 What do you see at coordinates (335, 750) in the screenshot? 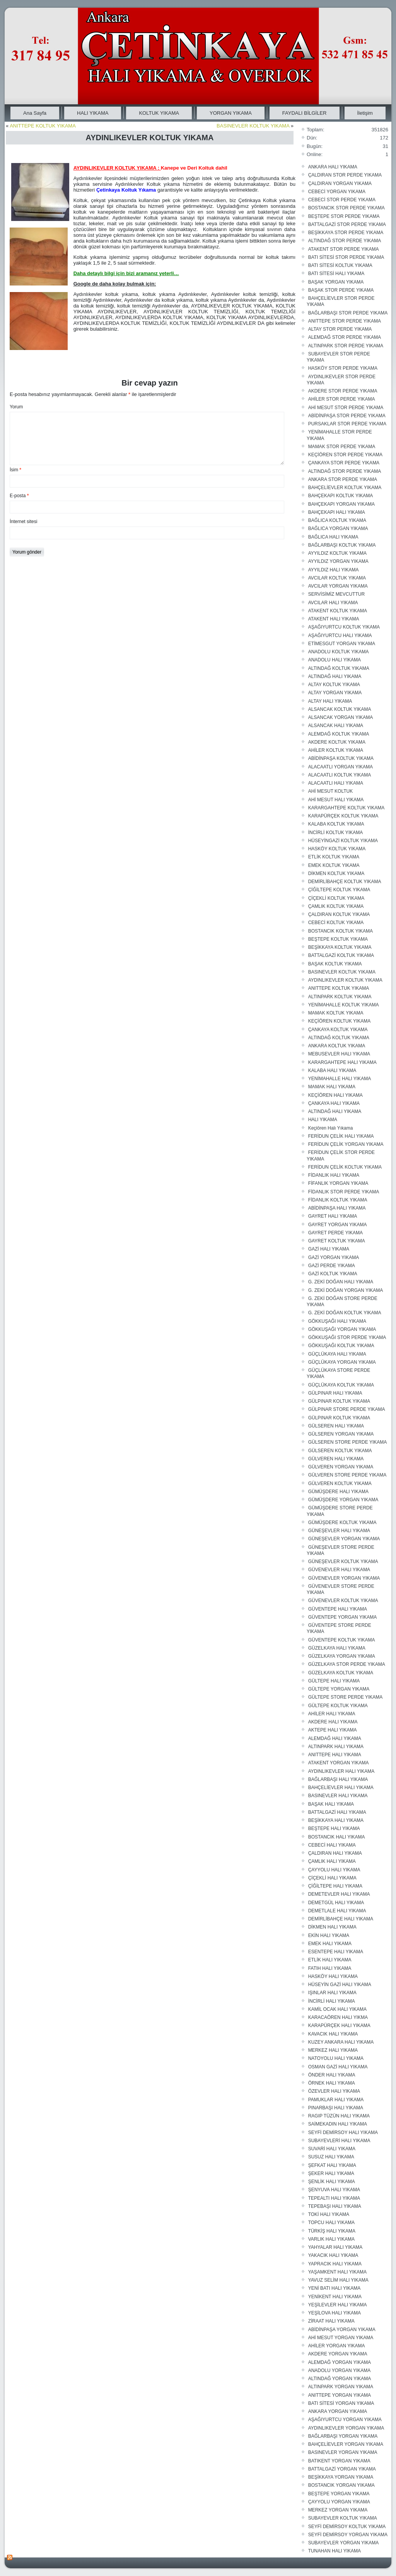
I see `AHİLER KOLTUK YIKAMA` at bounding box center [335, 750].